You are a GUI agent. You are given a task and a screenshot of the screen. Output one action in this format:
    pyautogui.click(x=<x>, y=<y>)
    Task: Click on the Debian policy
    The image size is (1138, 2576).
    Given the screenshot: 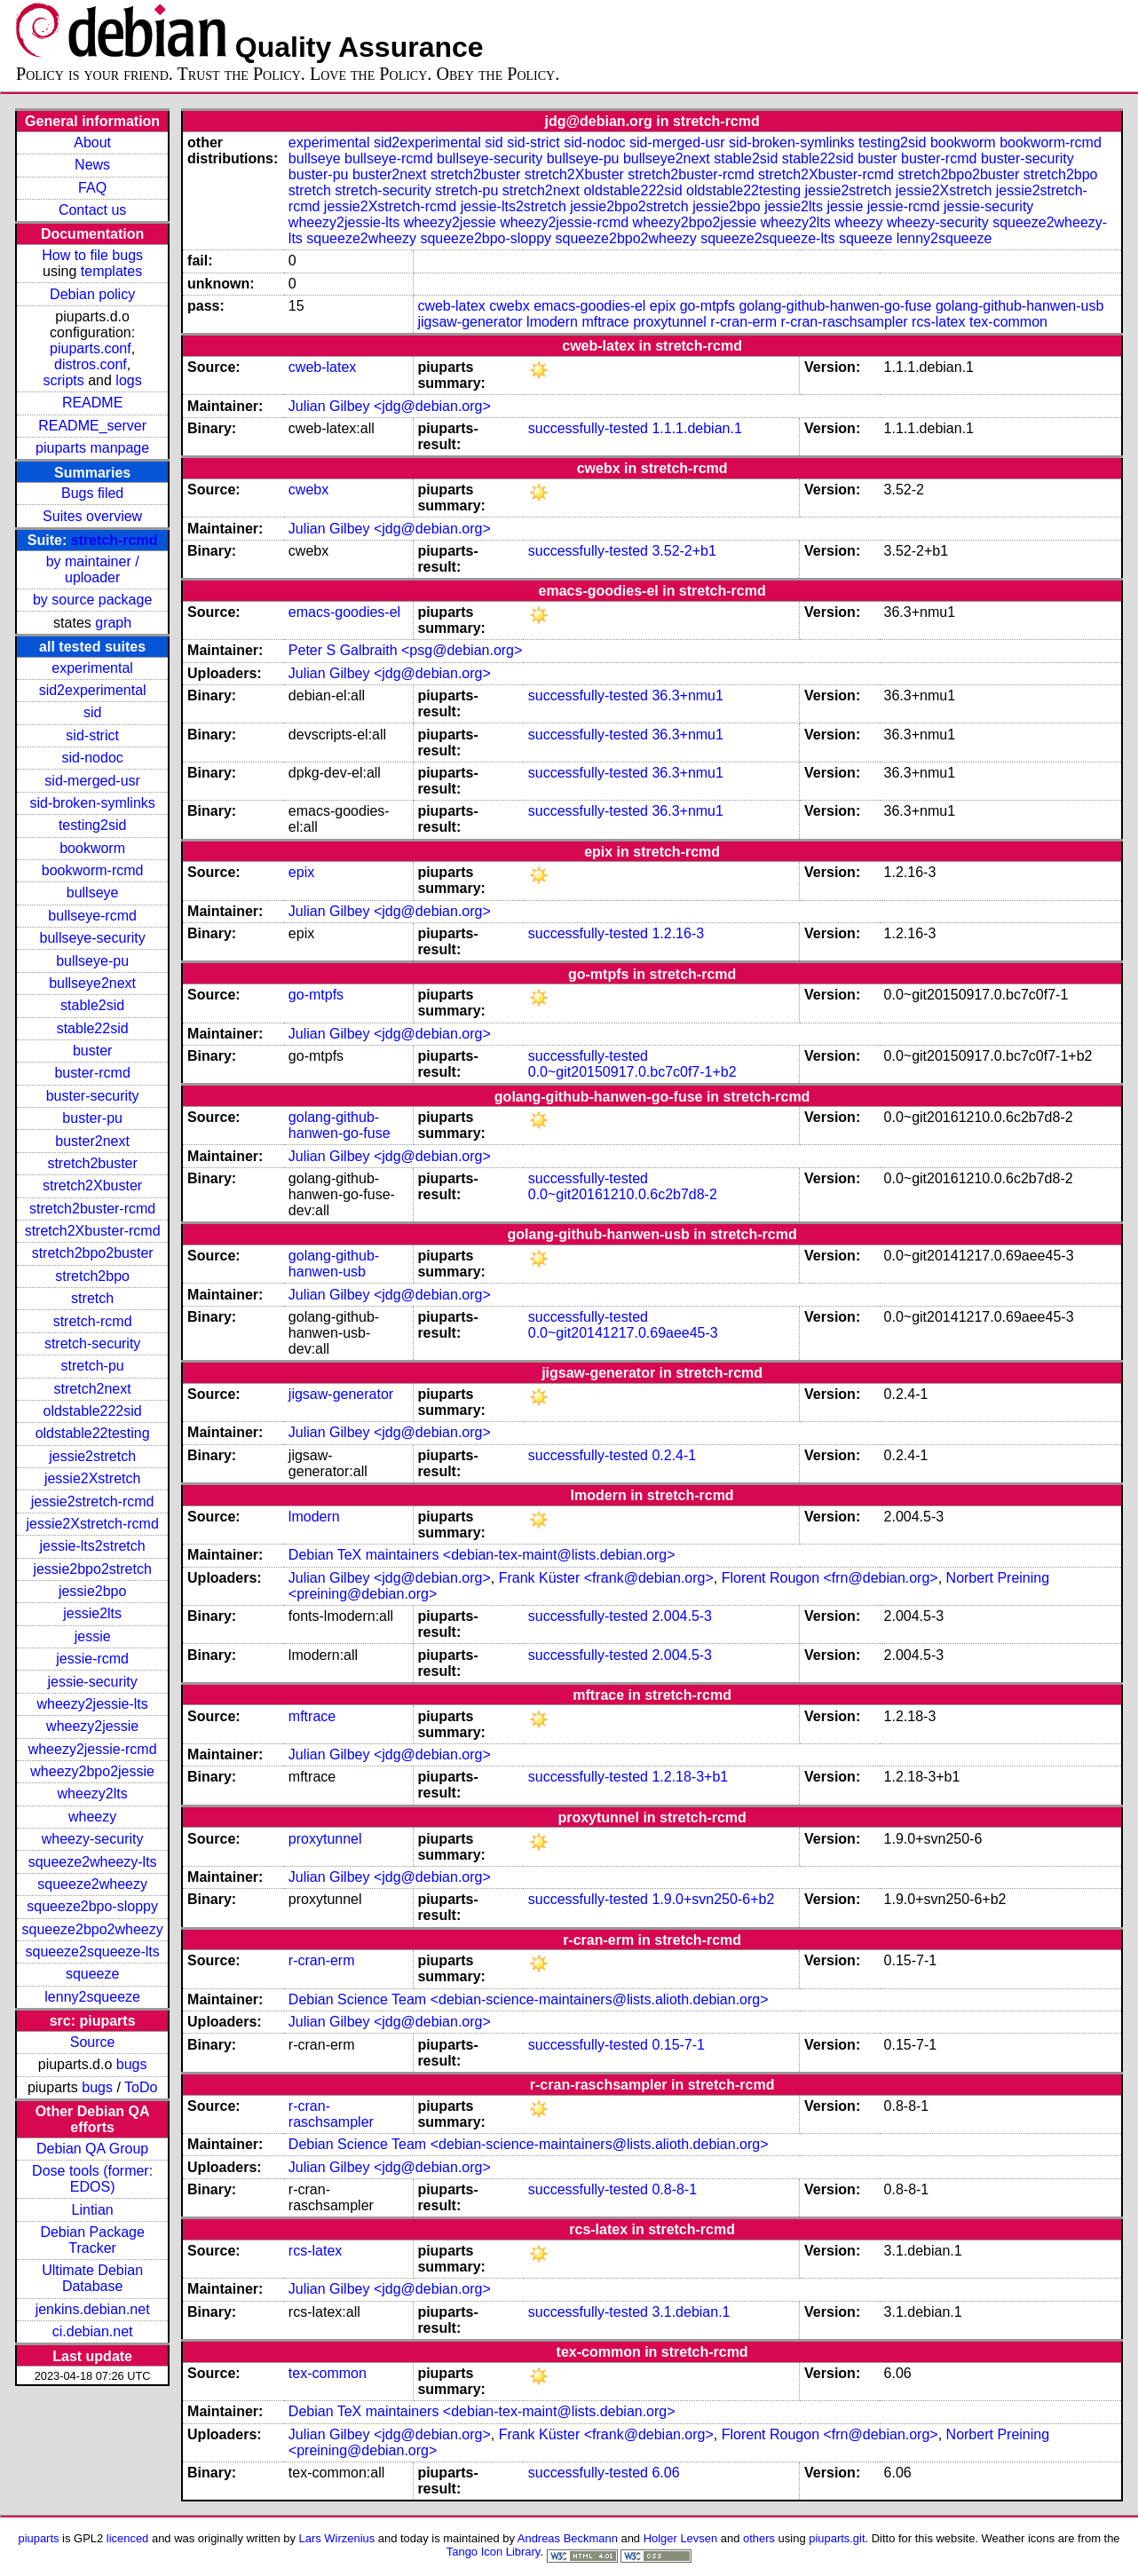 What is the action you would take?
    pyautogui.click(x=92, y=294)
    